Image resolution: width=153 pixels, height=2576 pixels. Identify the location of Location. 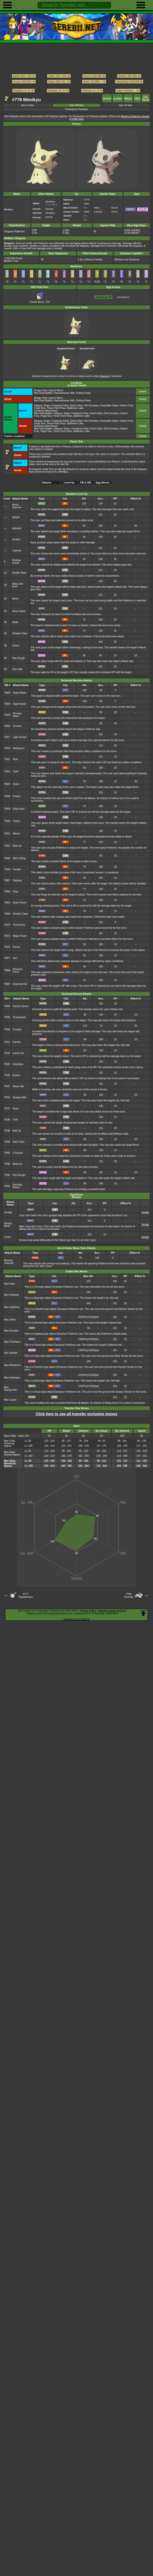
(117, 98).